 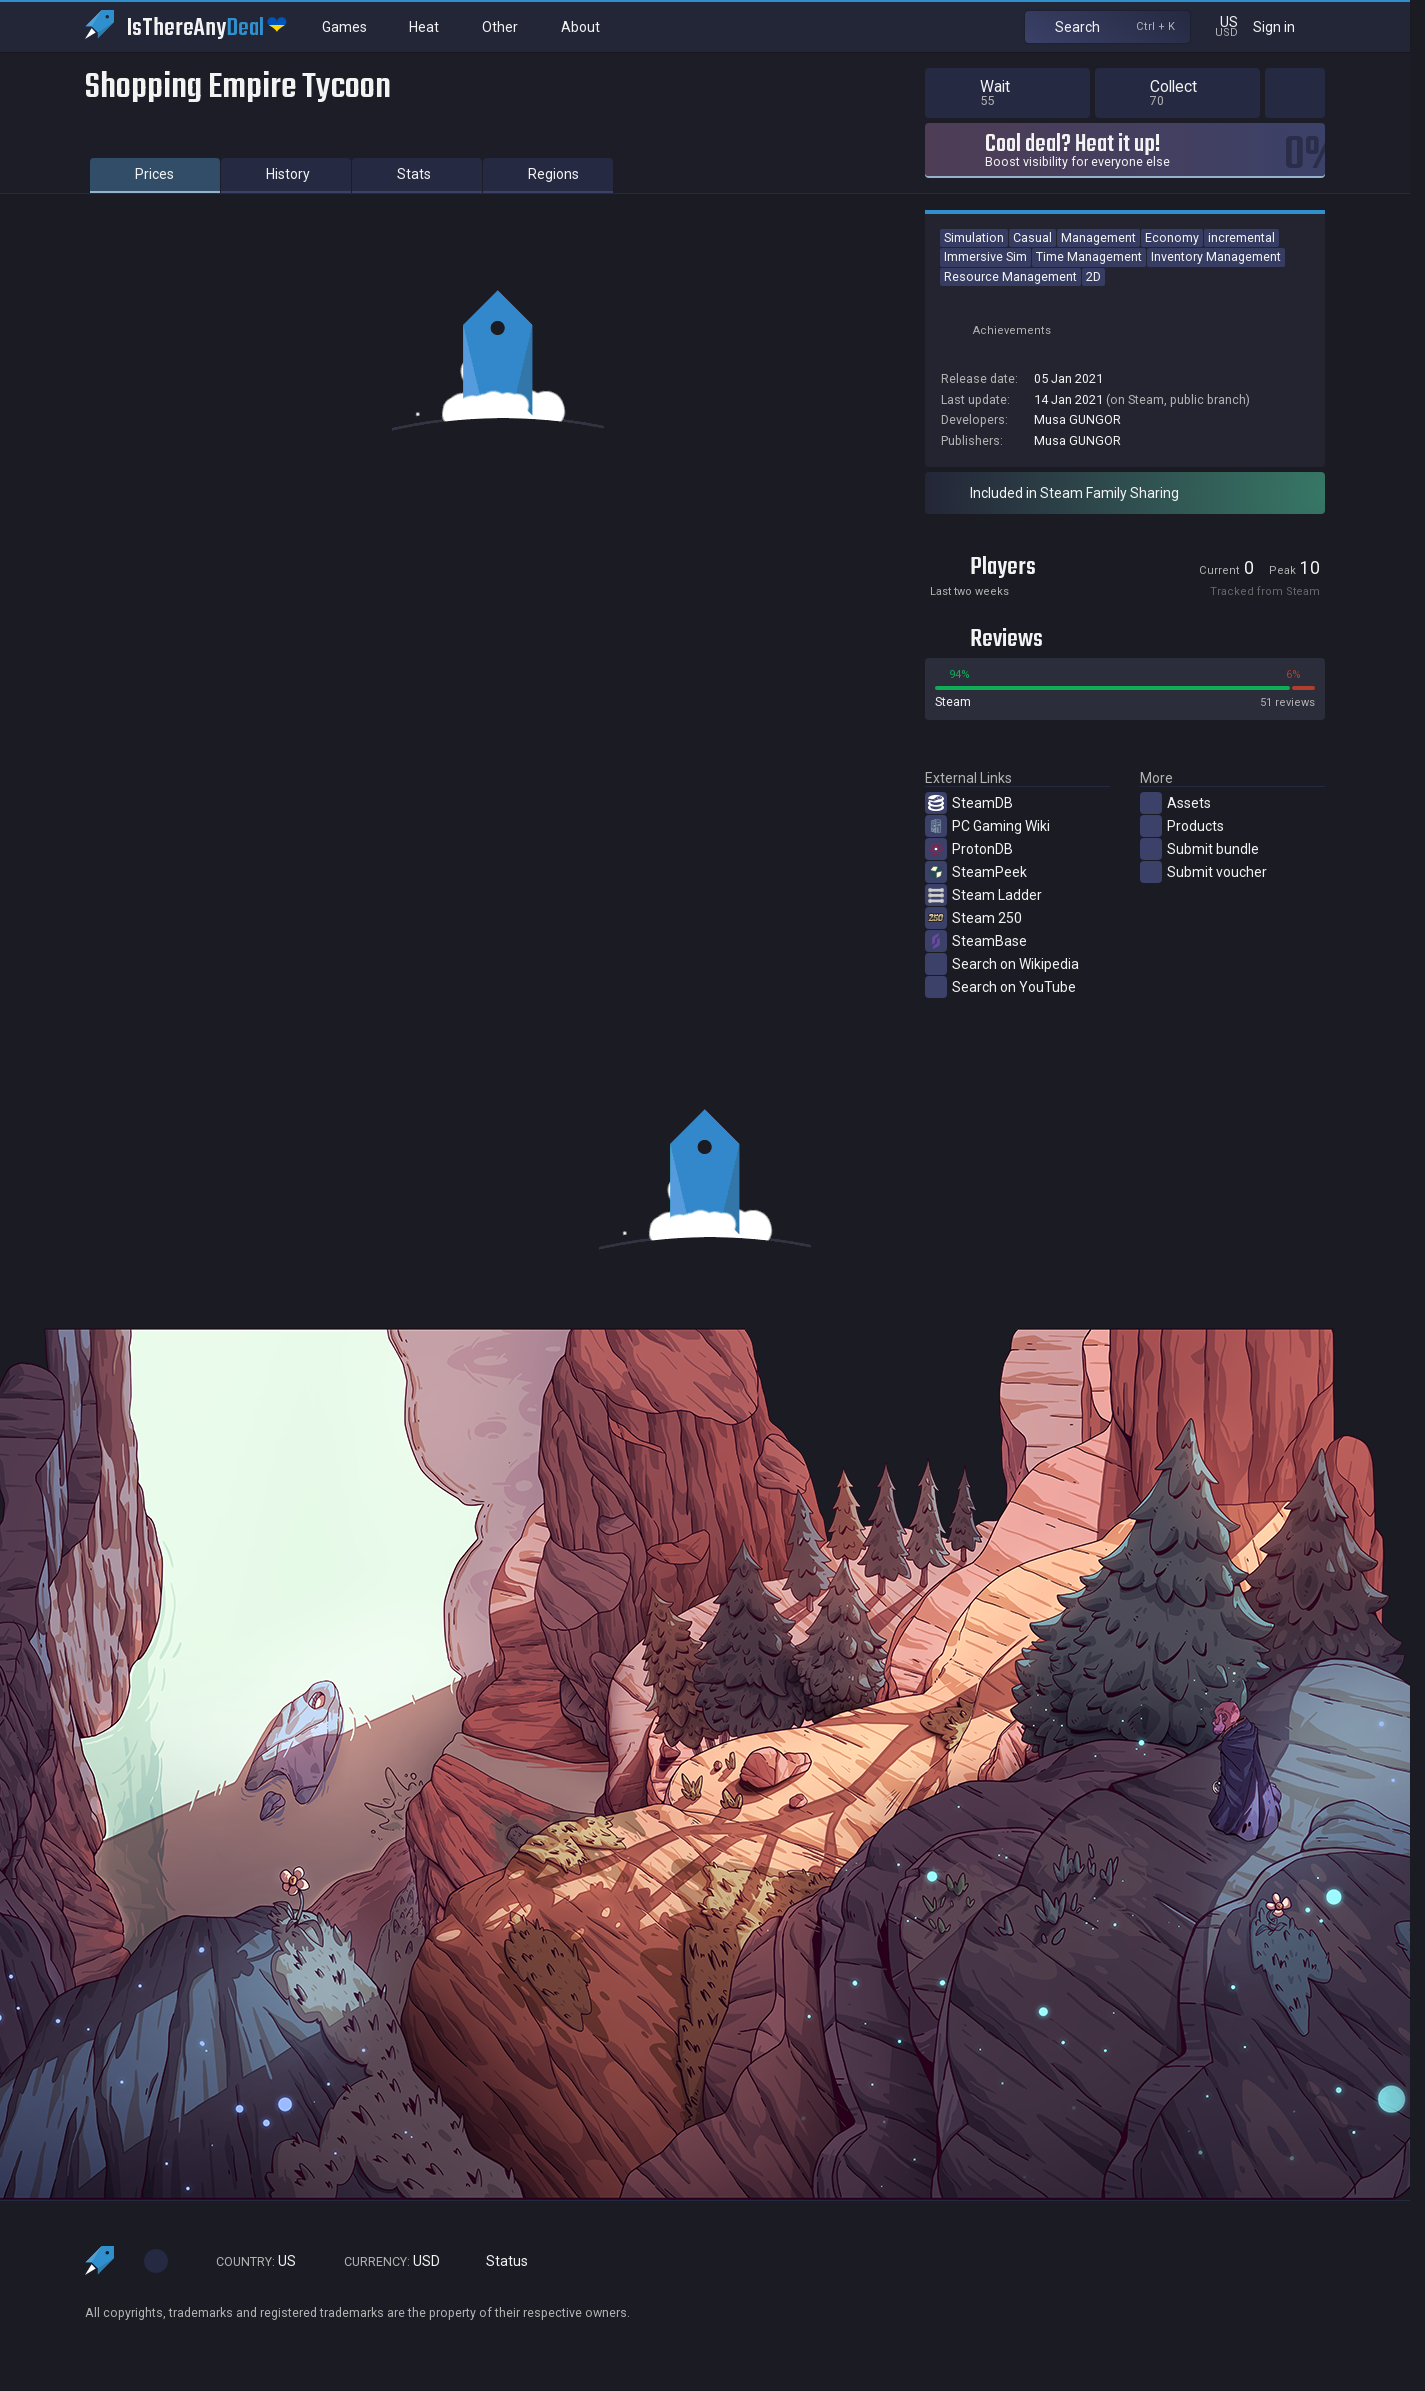 I want to click on Assets, so click(x=1175, y=803).